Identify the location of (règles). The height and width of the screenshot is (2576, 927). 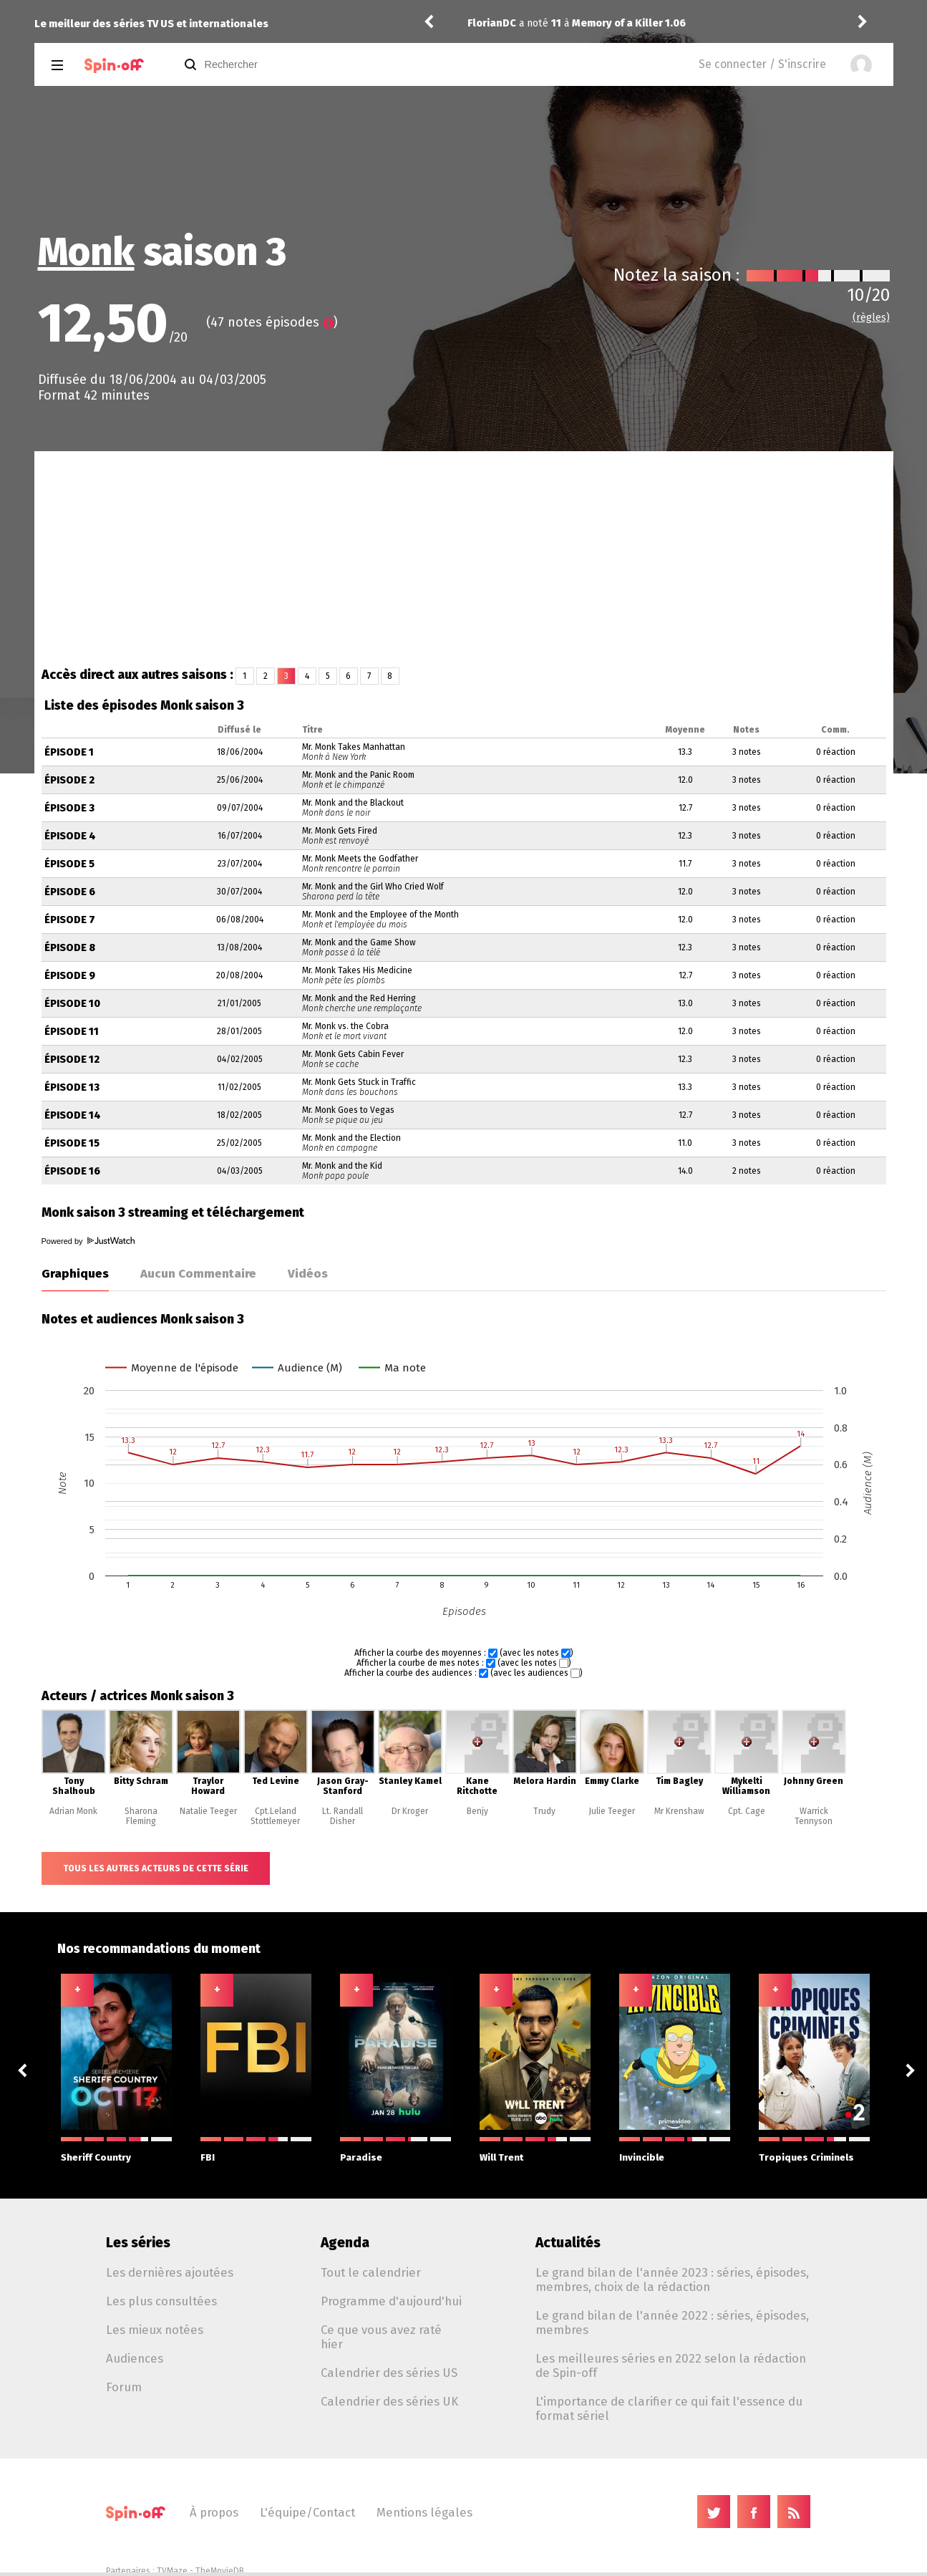
(871, 318).